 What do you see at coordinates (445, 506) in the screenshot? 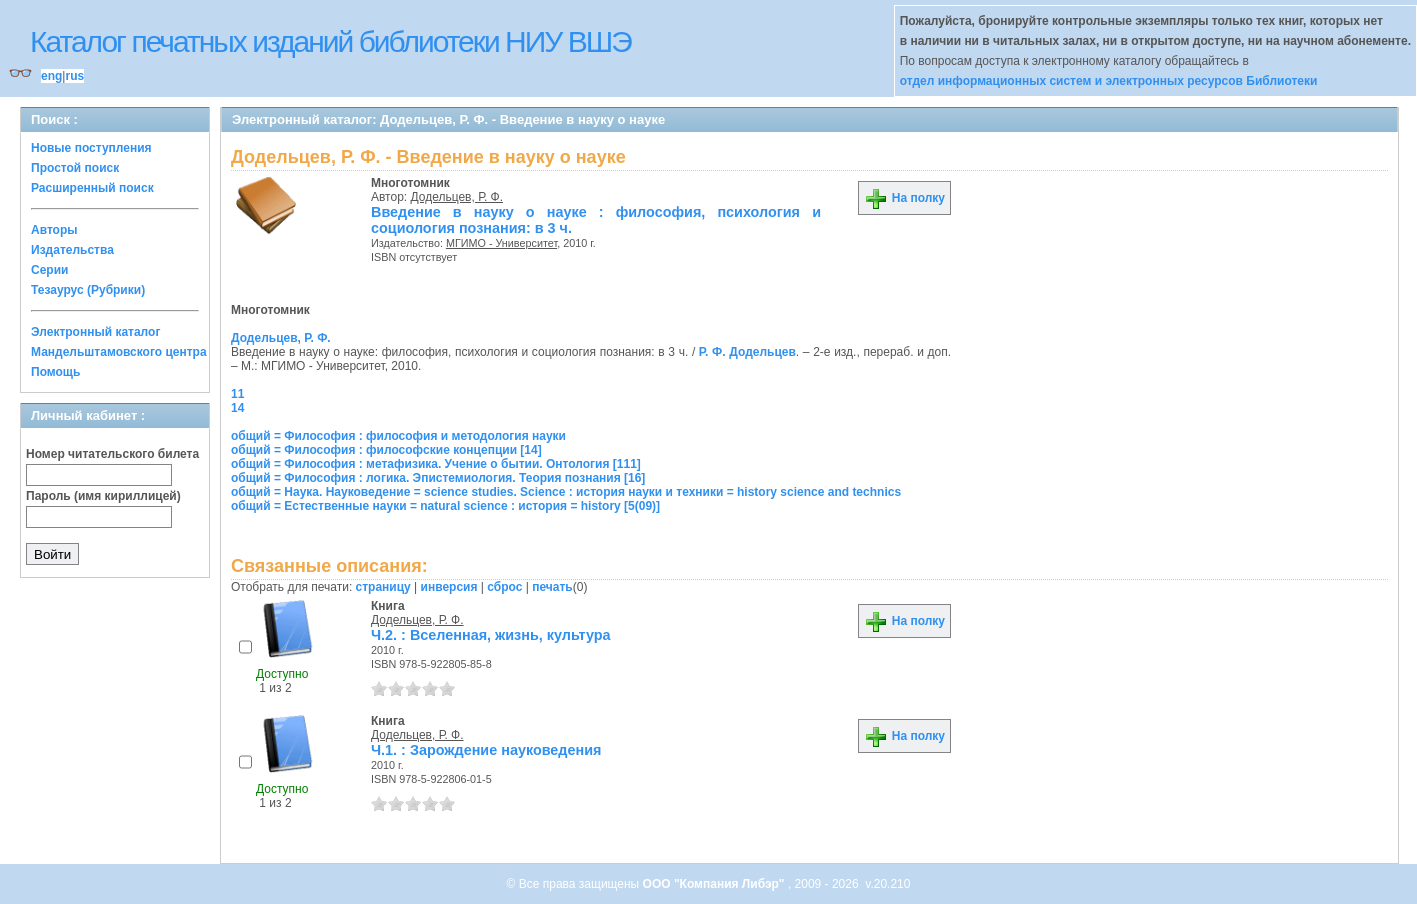
I see `общий = Естественные науки = natural science : история = history [5(09)]` at bounding box center [445, 506].